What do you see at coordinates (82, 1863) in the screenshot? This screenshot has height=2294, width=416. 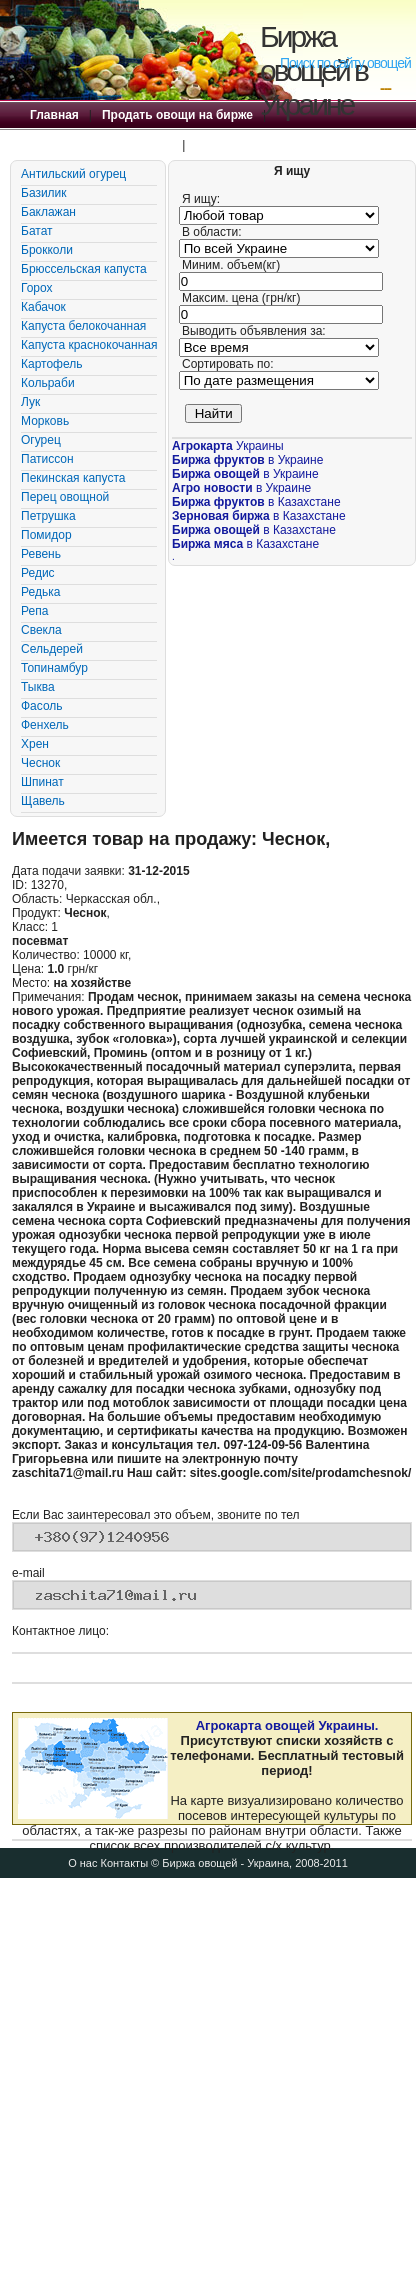 I see `О нас` at bounding box center [82, 1863].